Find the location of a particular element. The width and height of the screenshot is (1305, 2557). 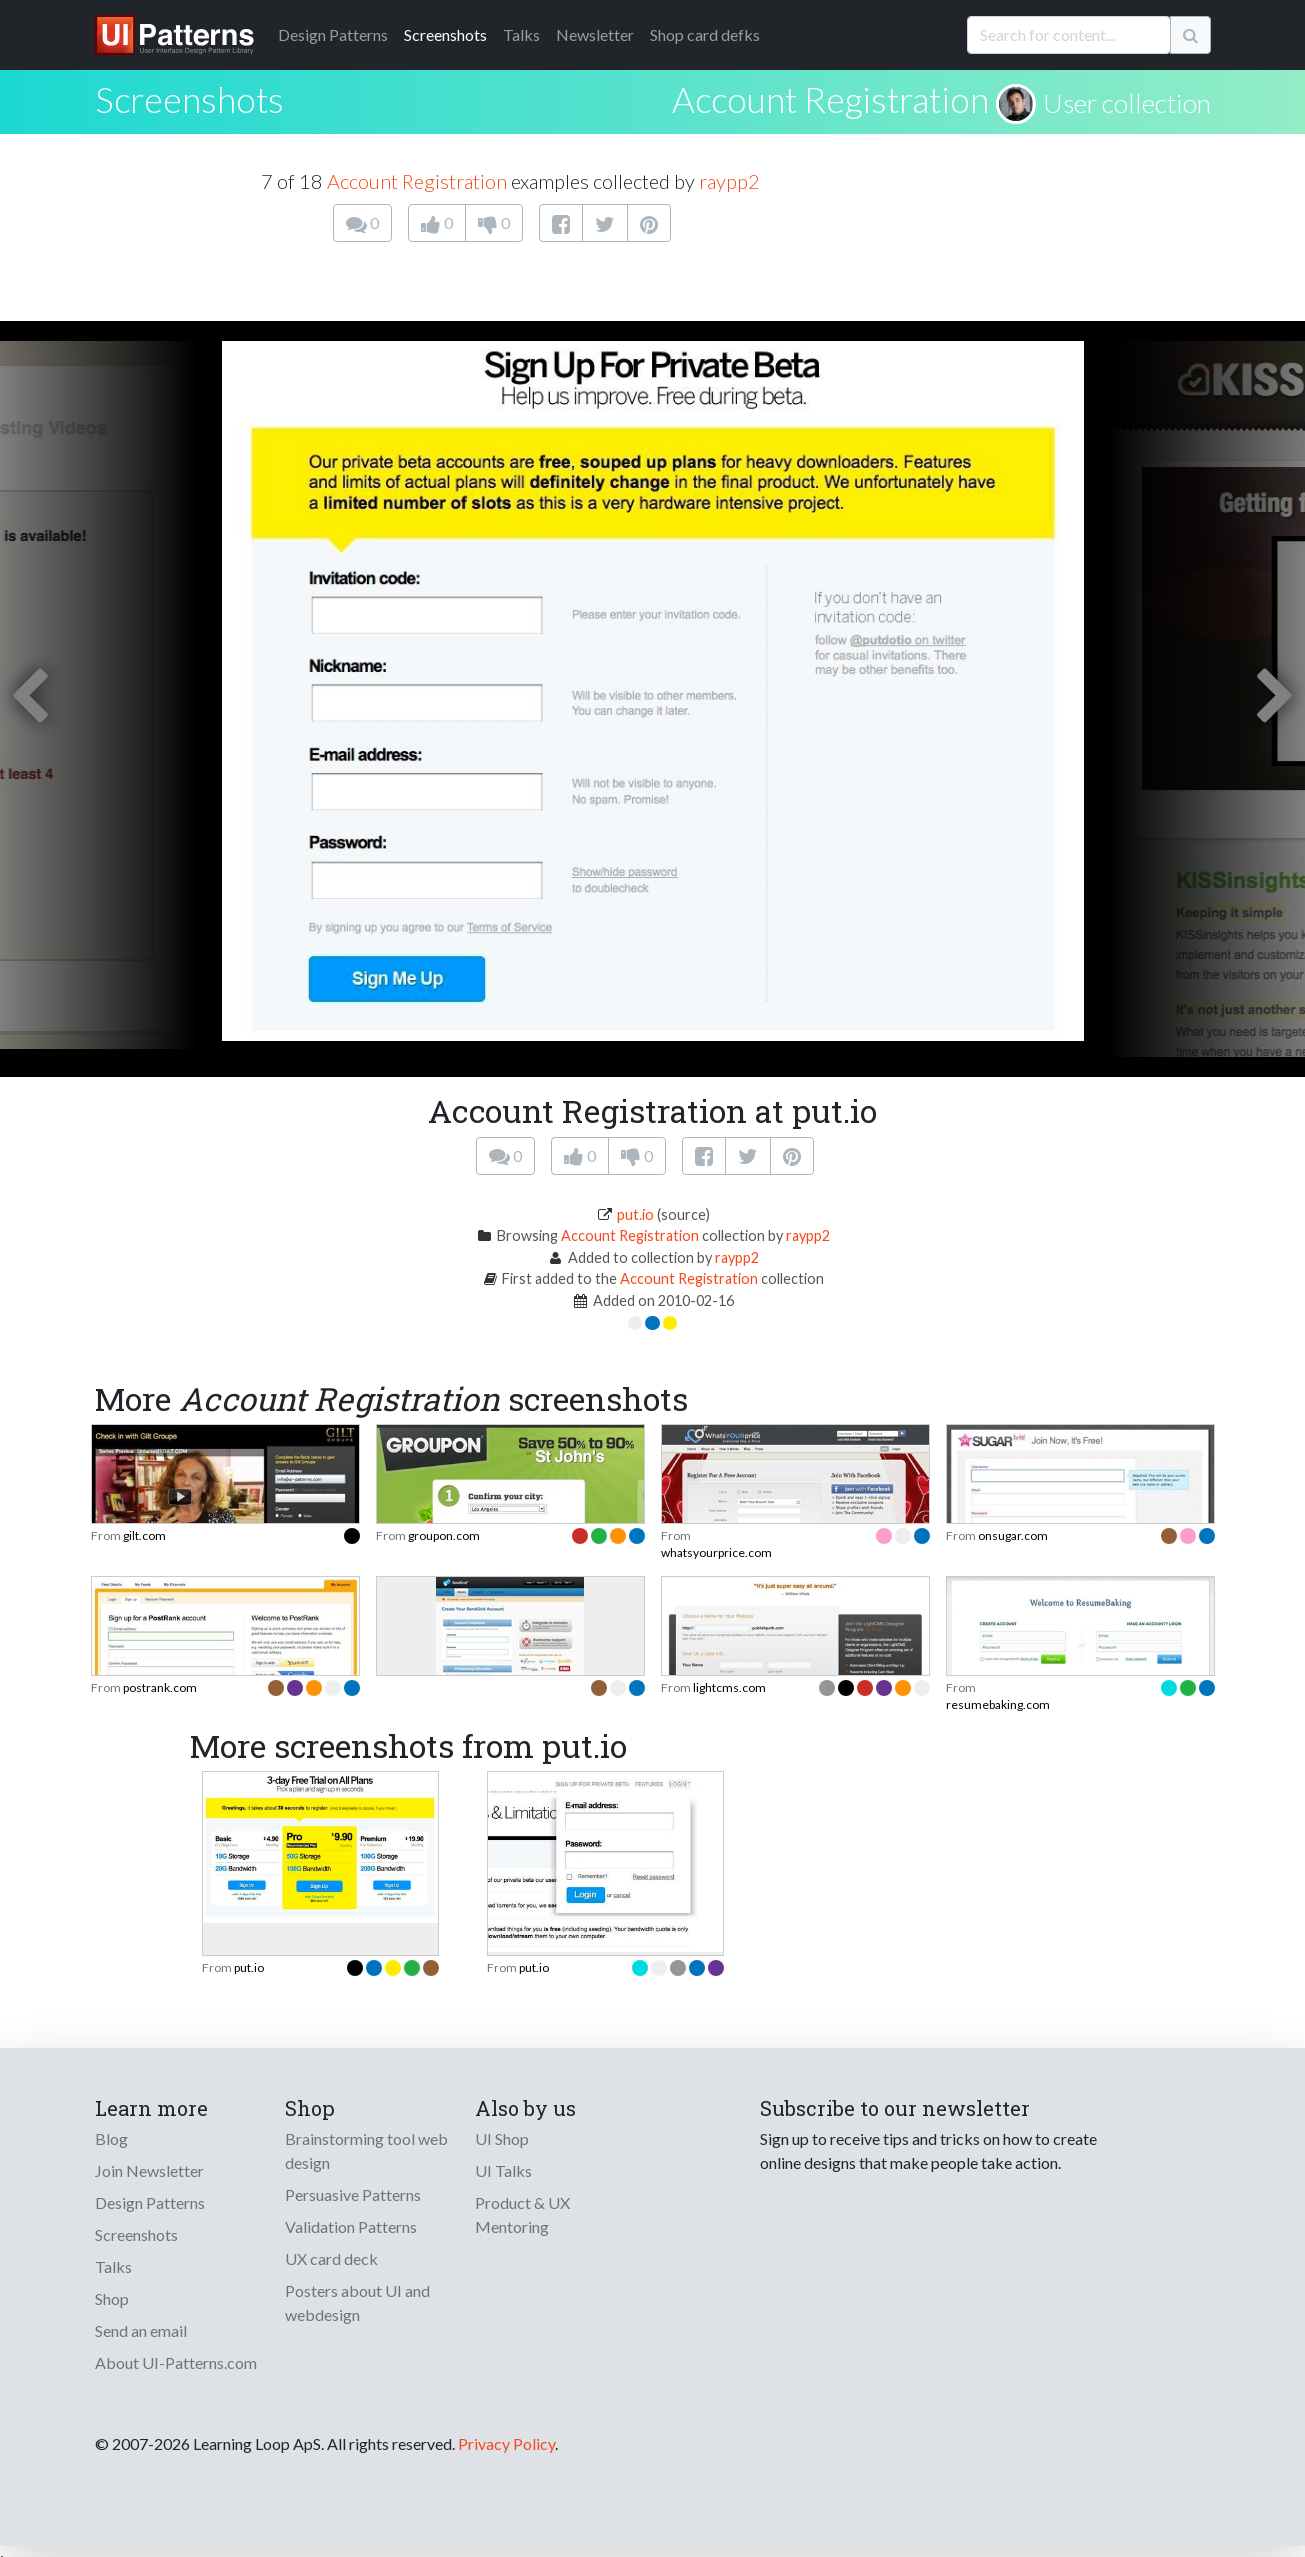

Blog is located at coordinates (111, 2138).